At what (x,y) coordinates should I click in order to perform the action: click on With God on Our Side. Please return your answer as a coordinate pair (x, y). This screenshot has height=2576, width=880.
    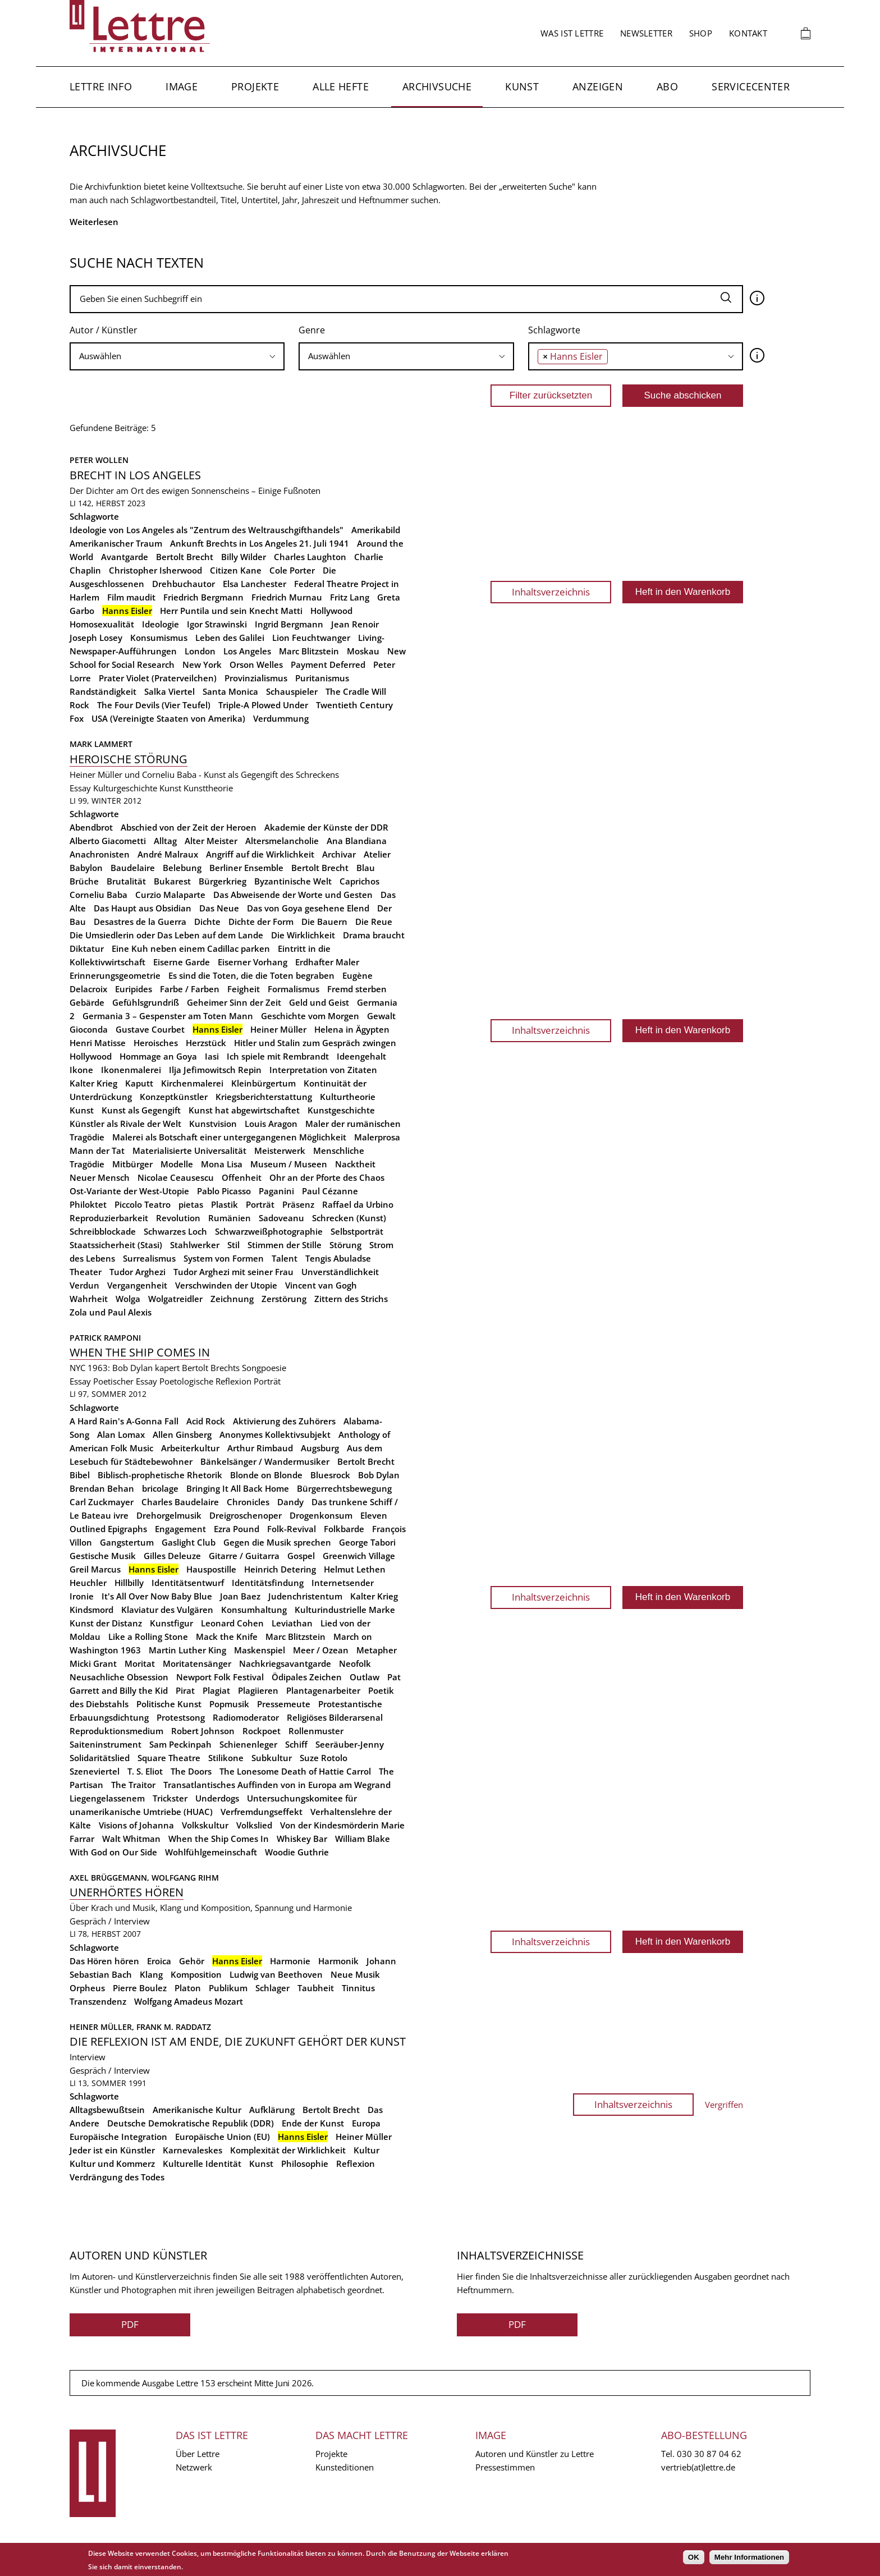
    Looking at the image, I should click on (113, 1852).